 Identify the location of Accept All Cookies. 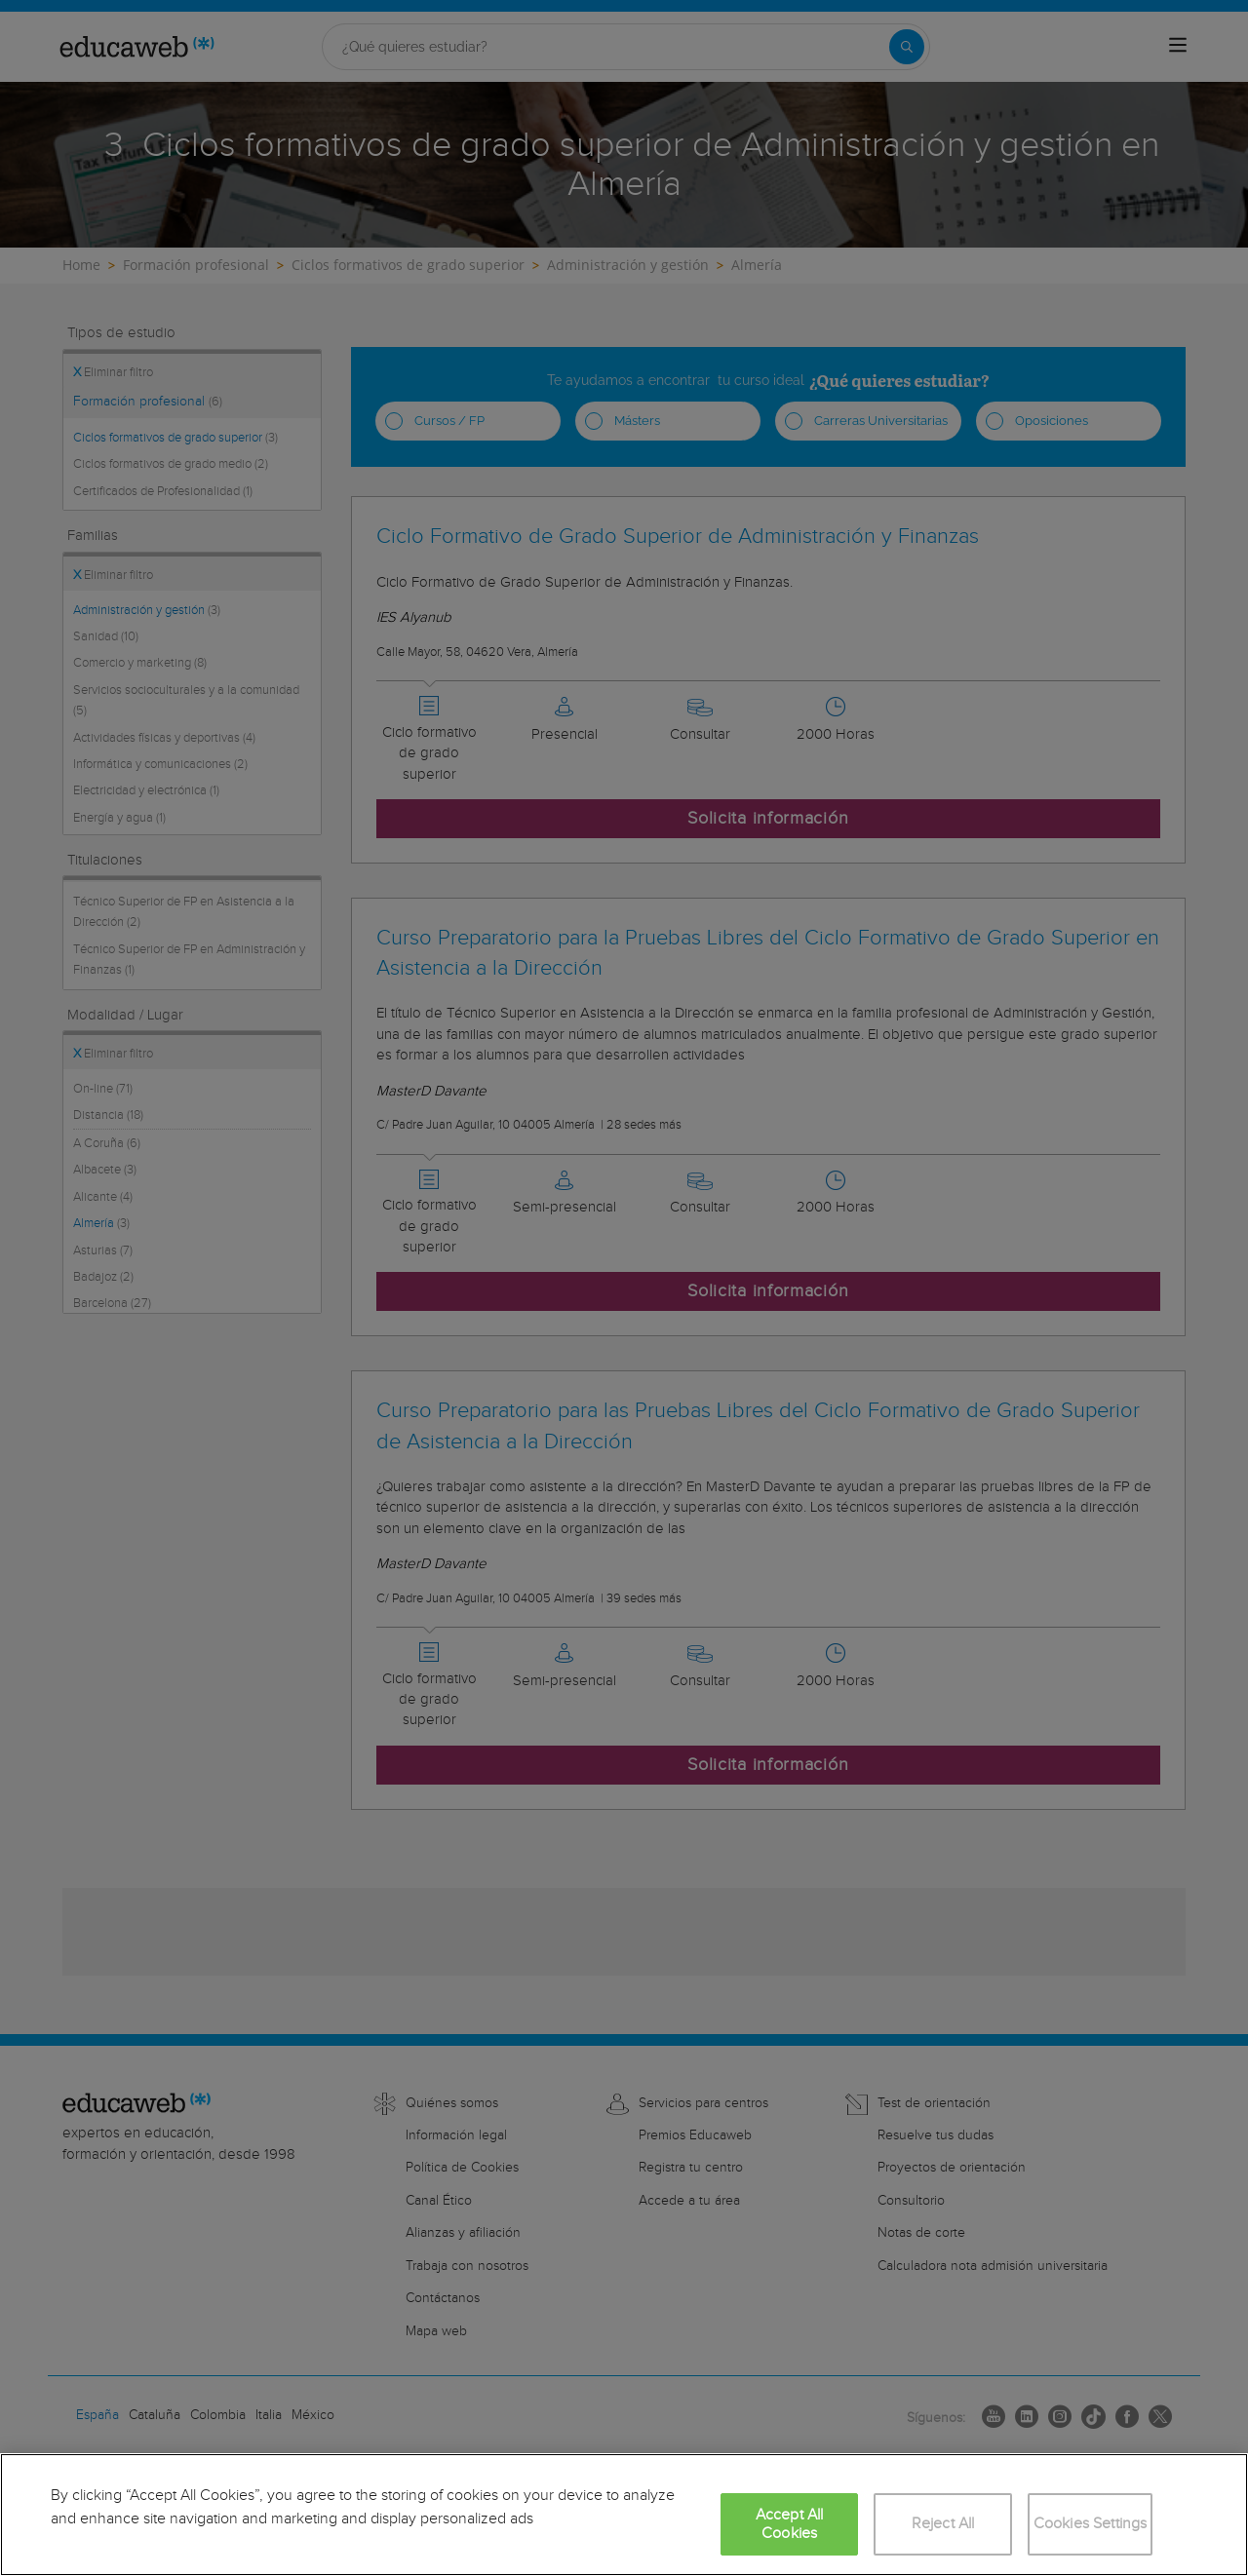
(790, 2524).